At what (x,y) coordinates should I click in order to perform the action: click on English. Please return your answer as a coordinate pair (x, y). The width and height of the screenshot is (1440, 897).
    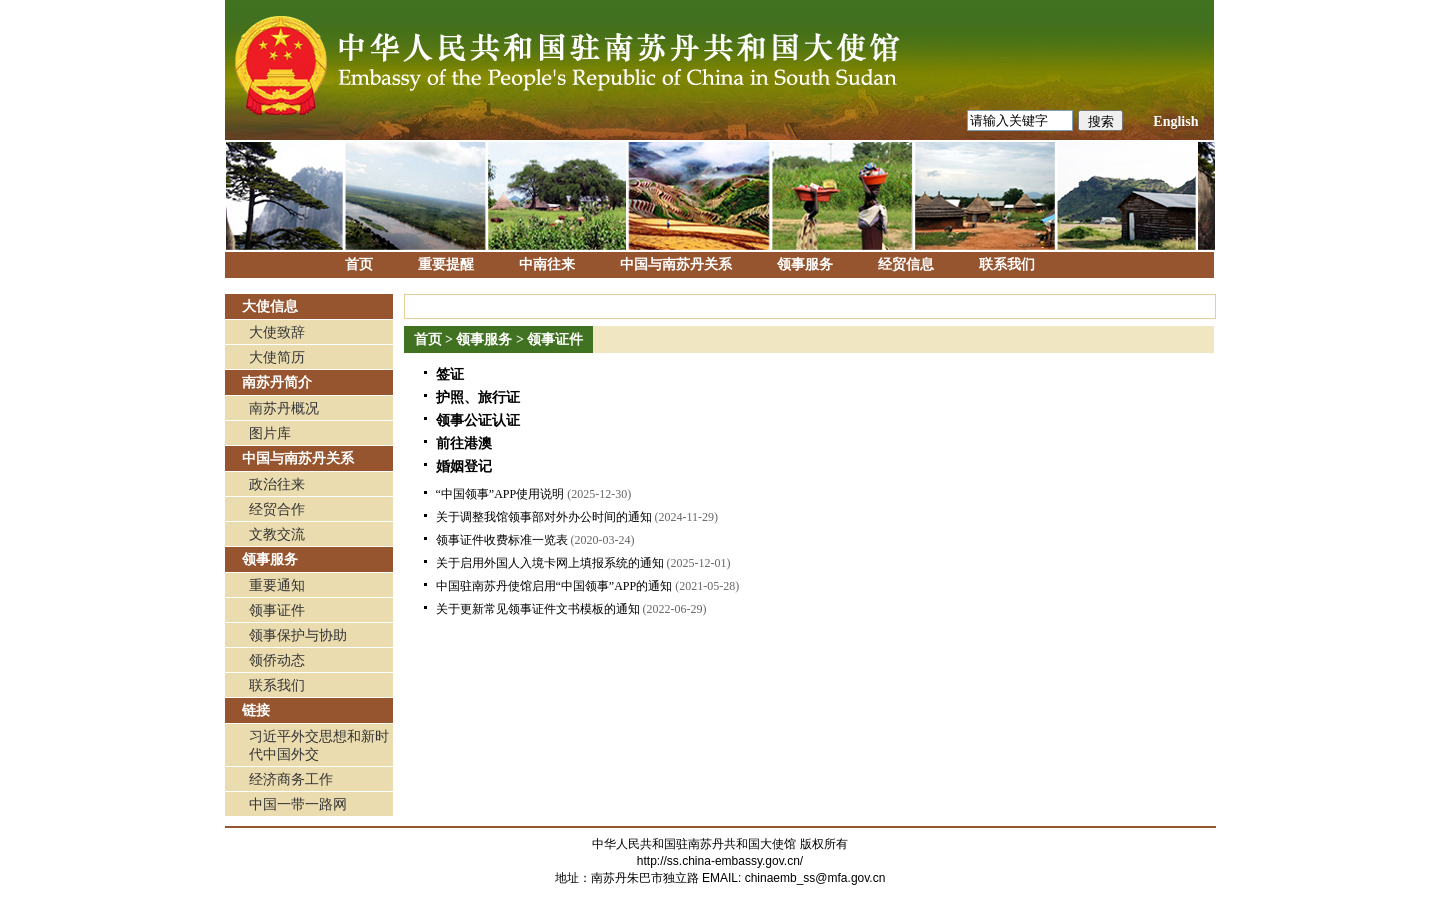
    Looking at the image, I should click on (1175, 121).